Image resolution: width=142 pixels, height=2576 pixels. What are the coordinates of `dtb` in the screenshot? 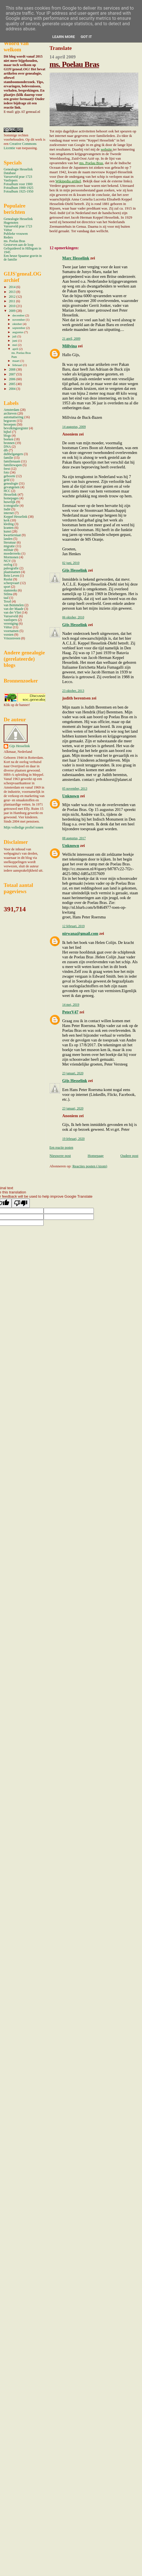 It's located at (6, 450).